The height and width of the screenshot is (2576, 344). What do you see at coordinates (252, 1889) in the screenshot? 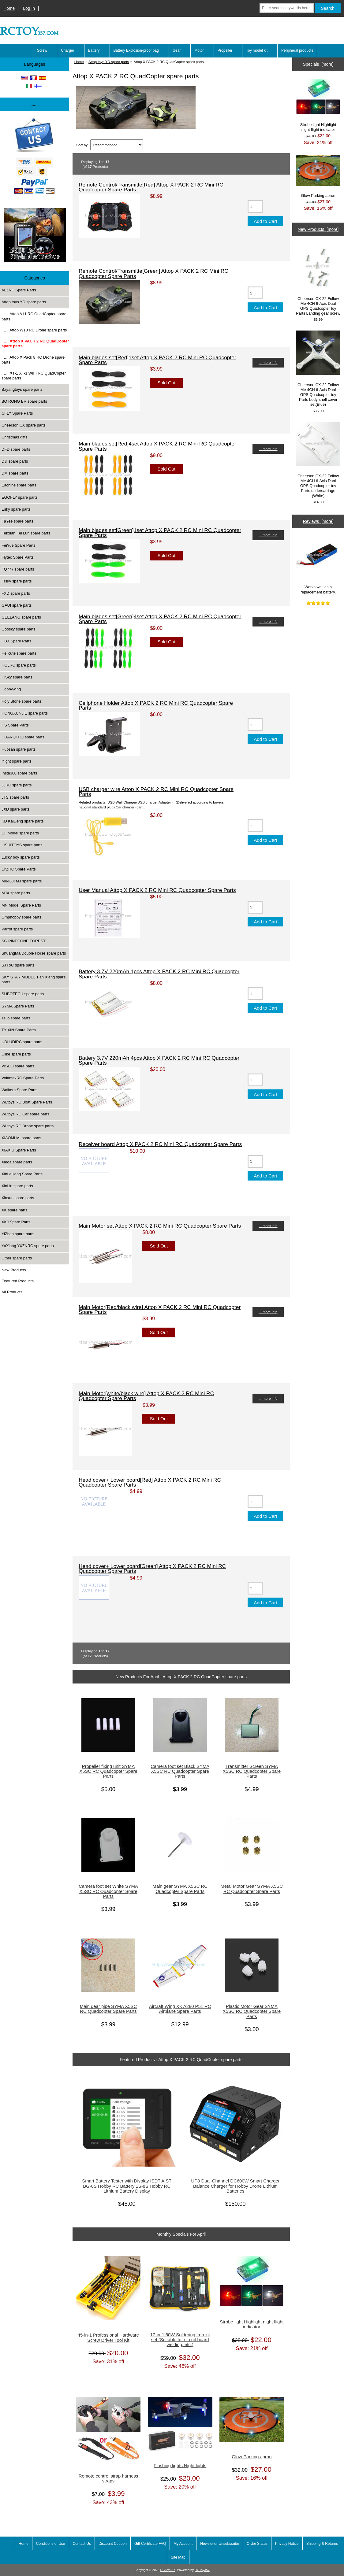
I see `Metal Motor Gear SYMA X5SC RC Quadcopter Spare Parts` at bounding box center [252, 1889].